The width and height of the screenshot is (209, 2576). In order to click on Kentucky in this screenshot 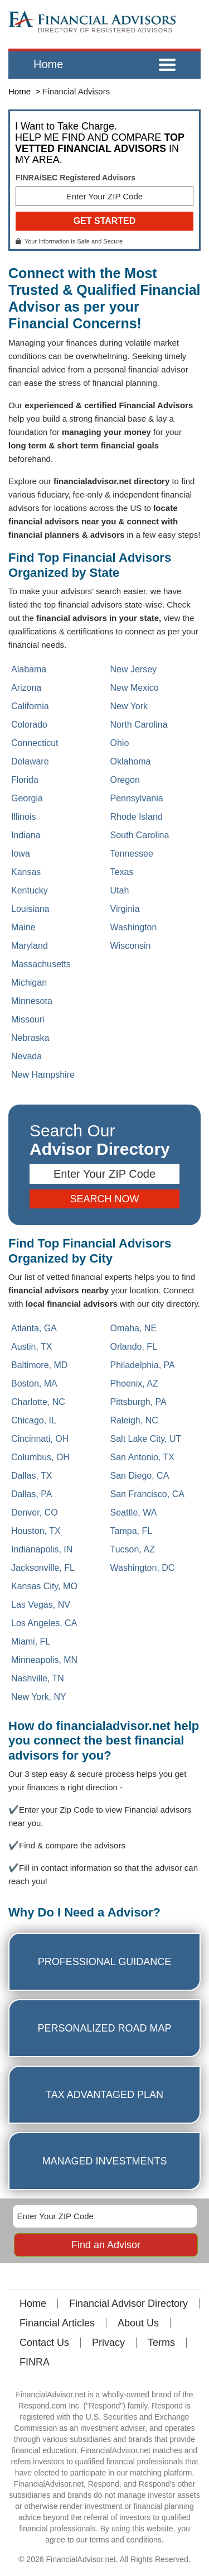, I will do `click(29, 890)`.